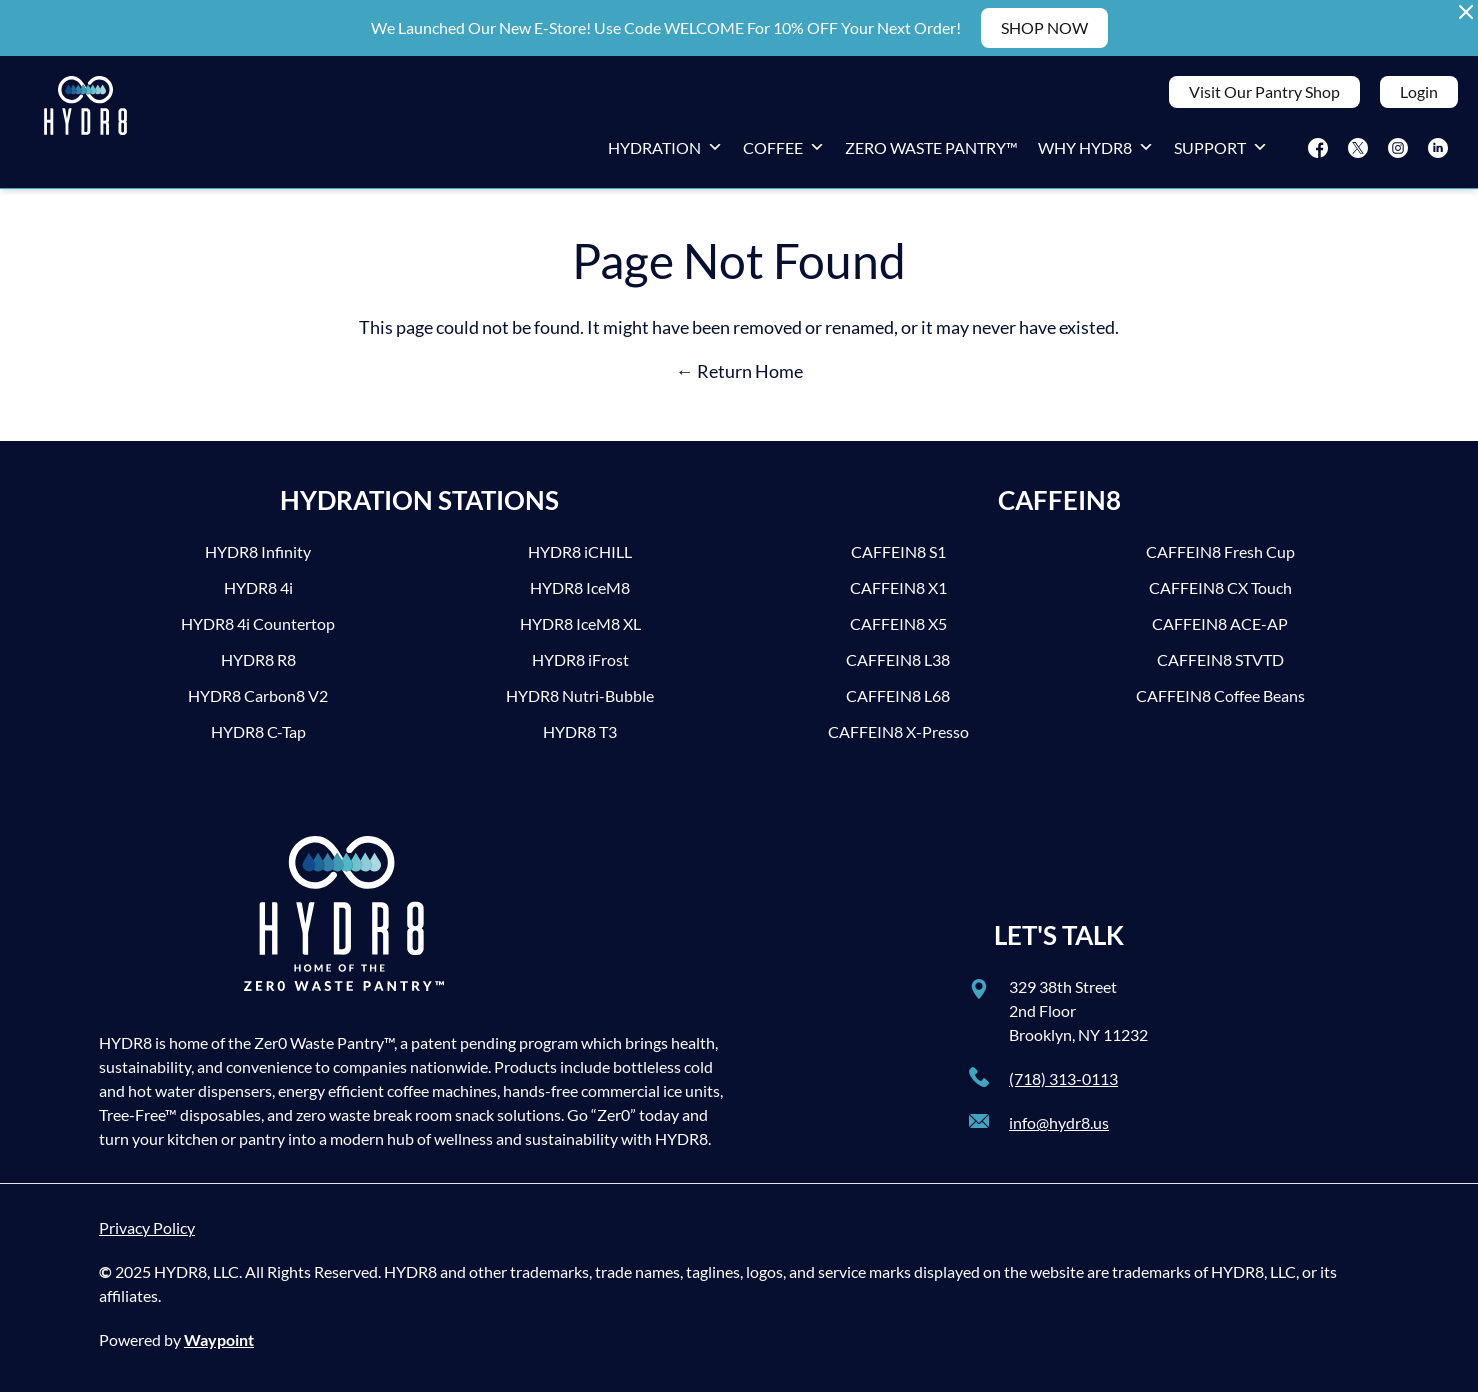  What do you see at coordinates (1466, 12) in the screenshot?
I see `[Close Alert Banner]` at bounding box center [1466, 12].